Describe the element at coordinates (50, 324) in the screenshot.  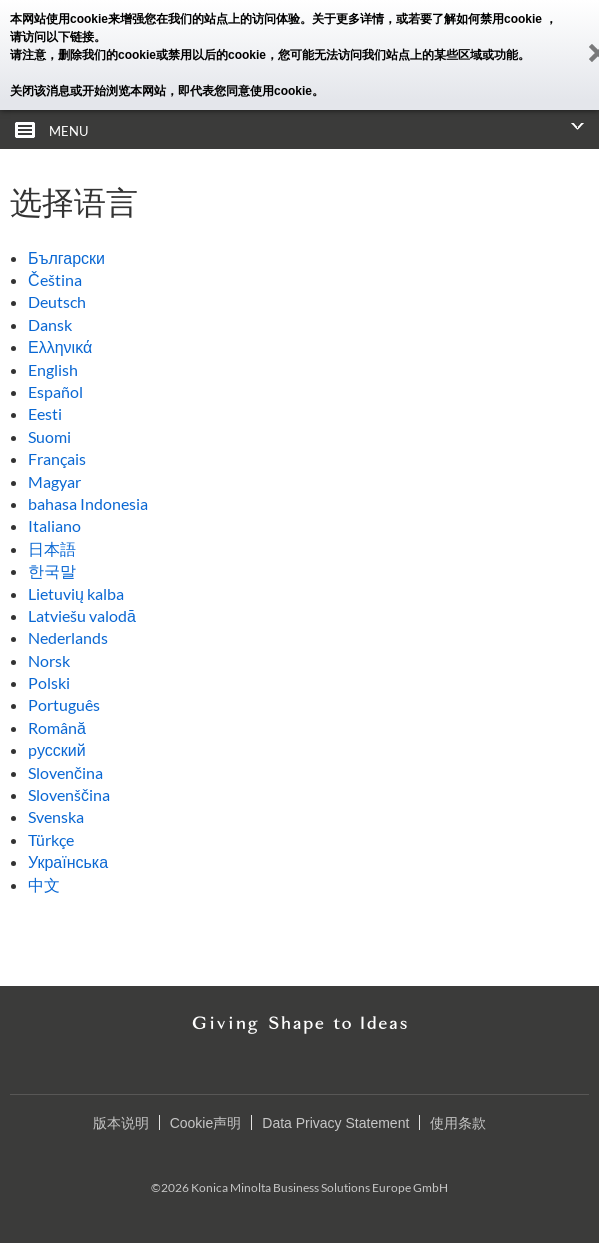
I see `Dansk` at that location.